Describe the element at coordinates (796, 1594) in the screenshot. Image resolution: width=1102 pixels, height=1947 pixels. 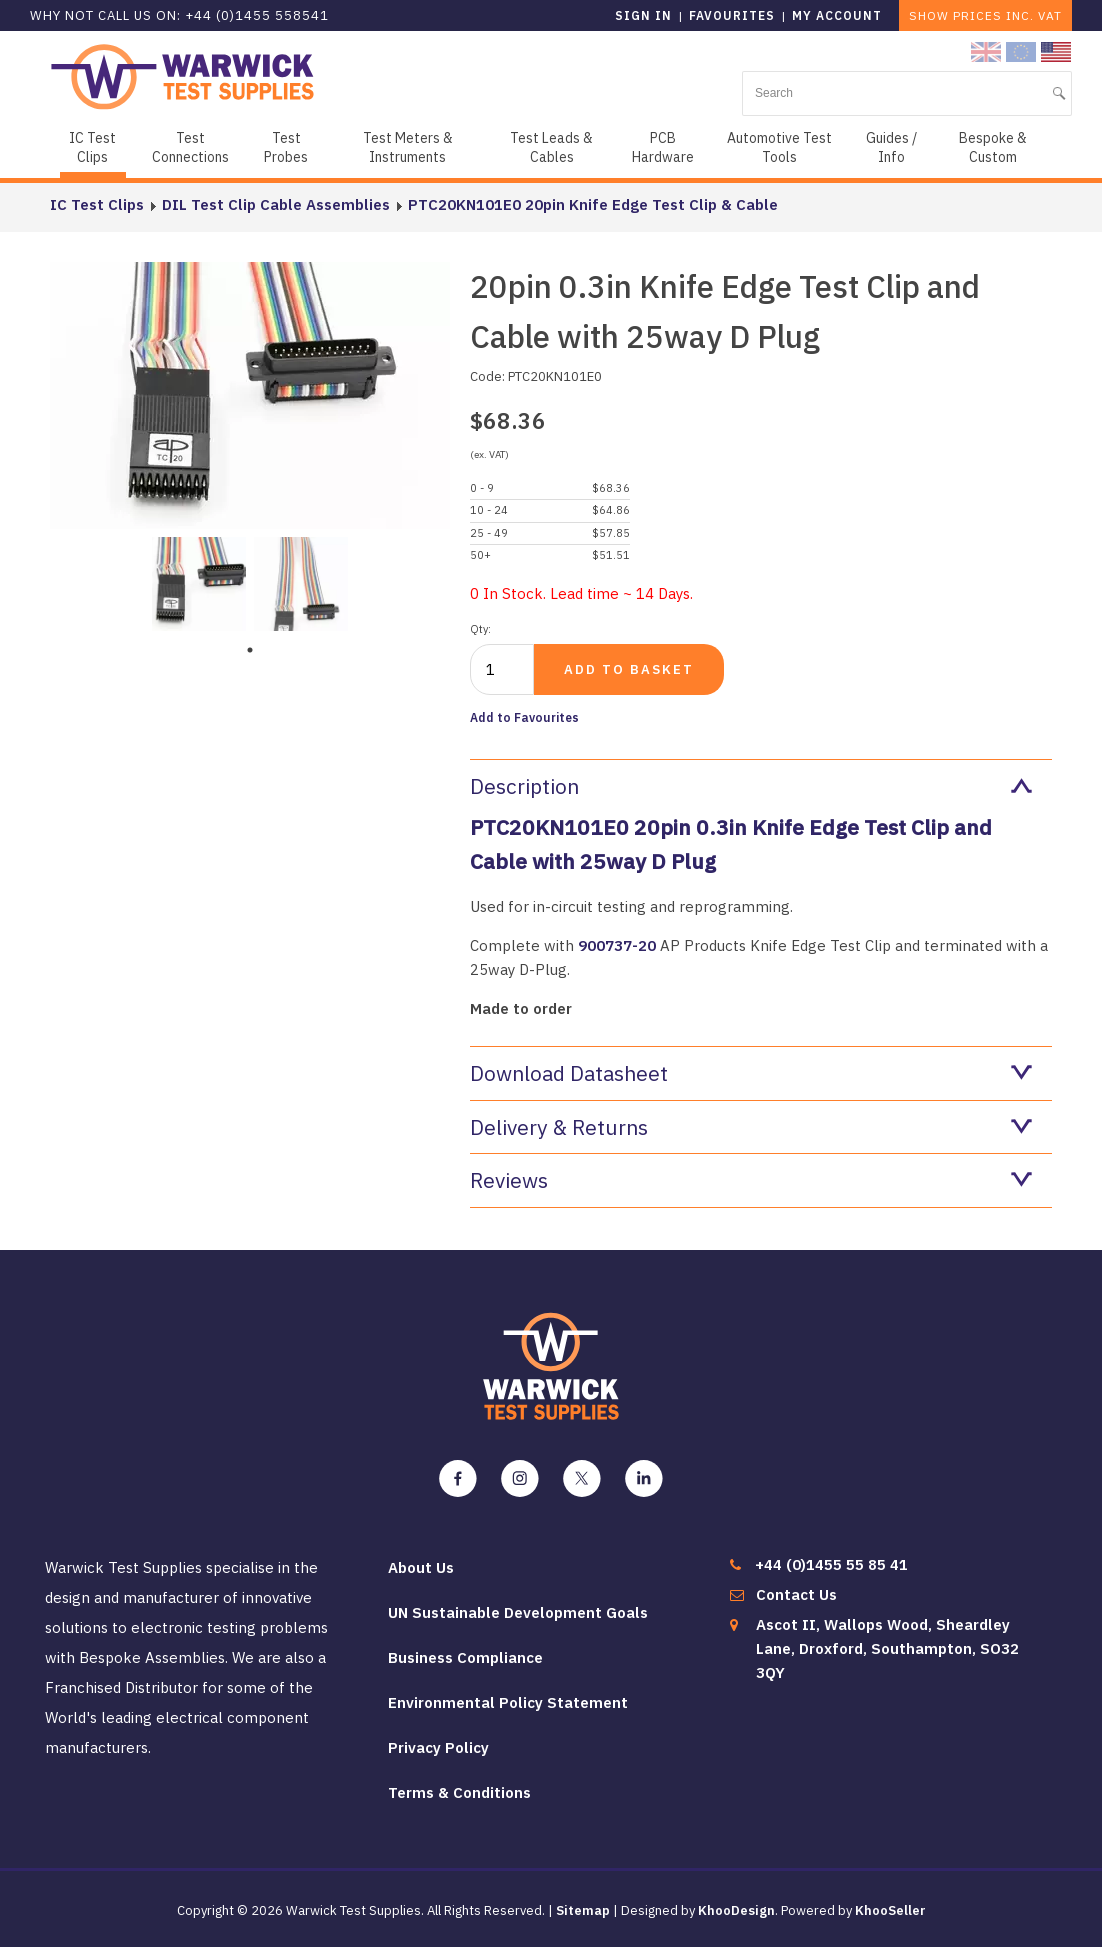
I see `Contact Us` at that location.